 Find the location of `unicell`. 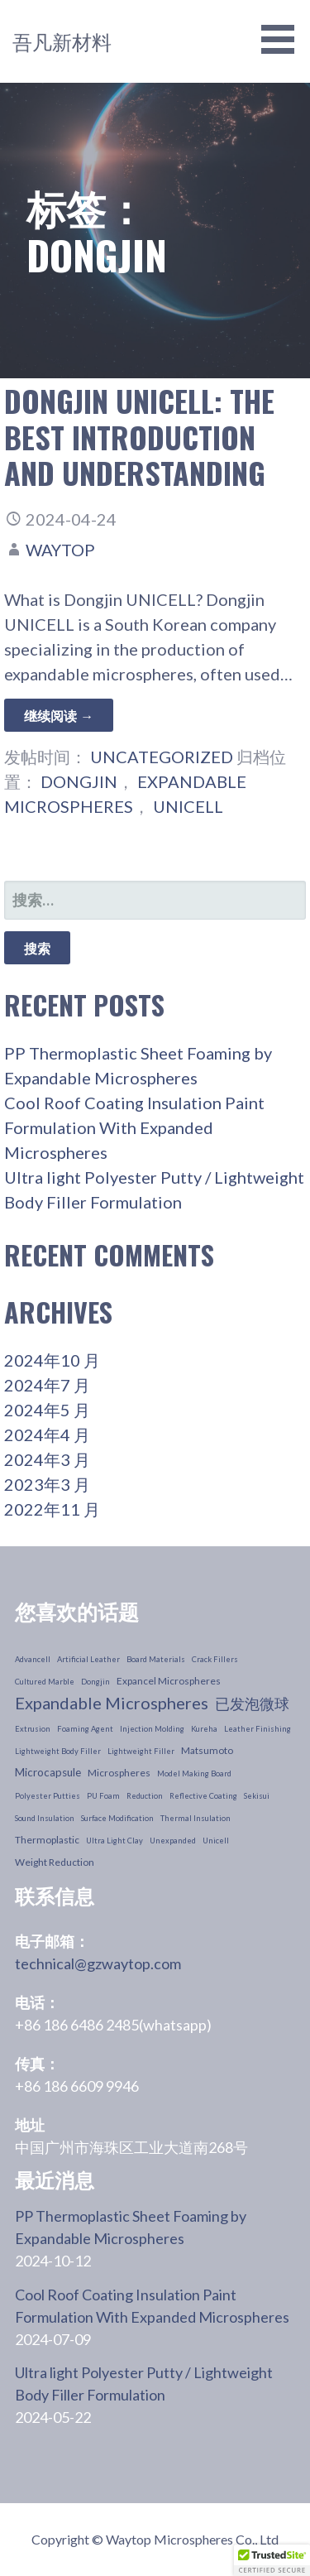

unicell is located at coordinates (188, 806).